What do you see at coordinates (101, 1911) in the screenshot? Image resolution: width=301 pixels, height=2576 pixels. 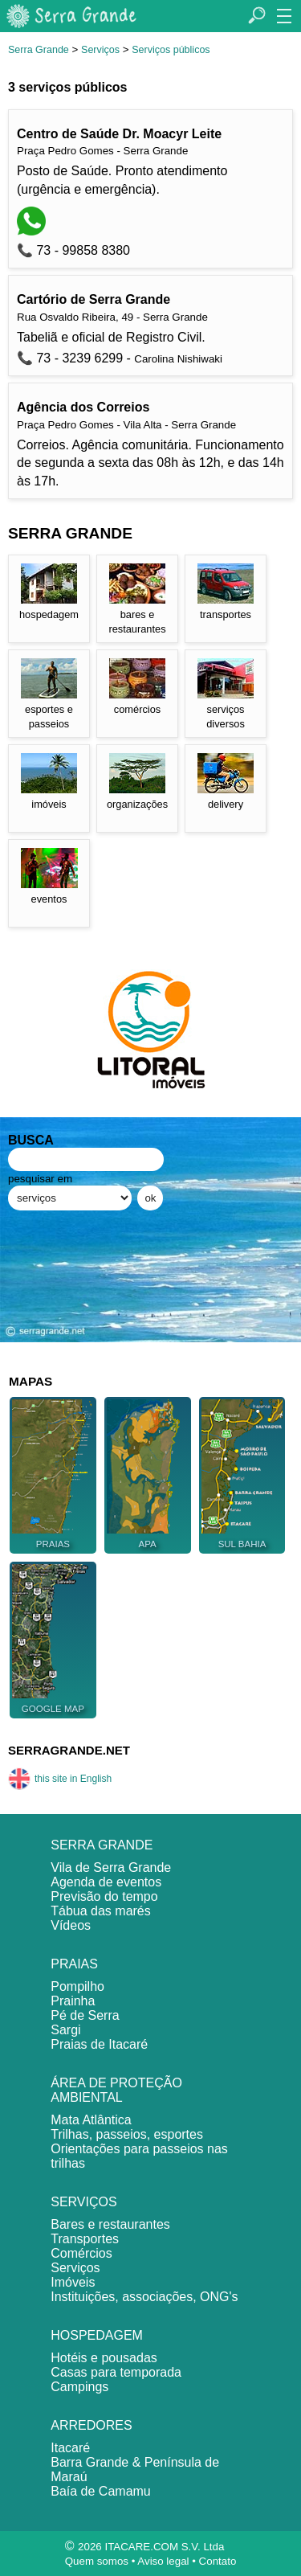 I see `Tábua das marés` at bounding box center [101, 1911].